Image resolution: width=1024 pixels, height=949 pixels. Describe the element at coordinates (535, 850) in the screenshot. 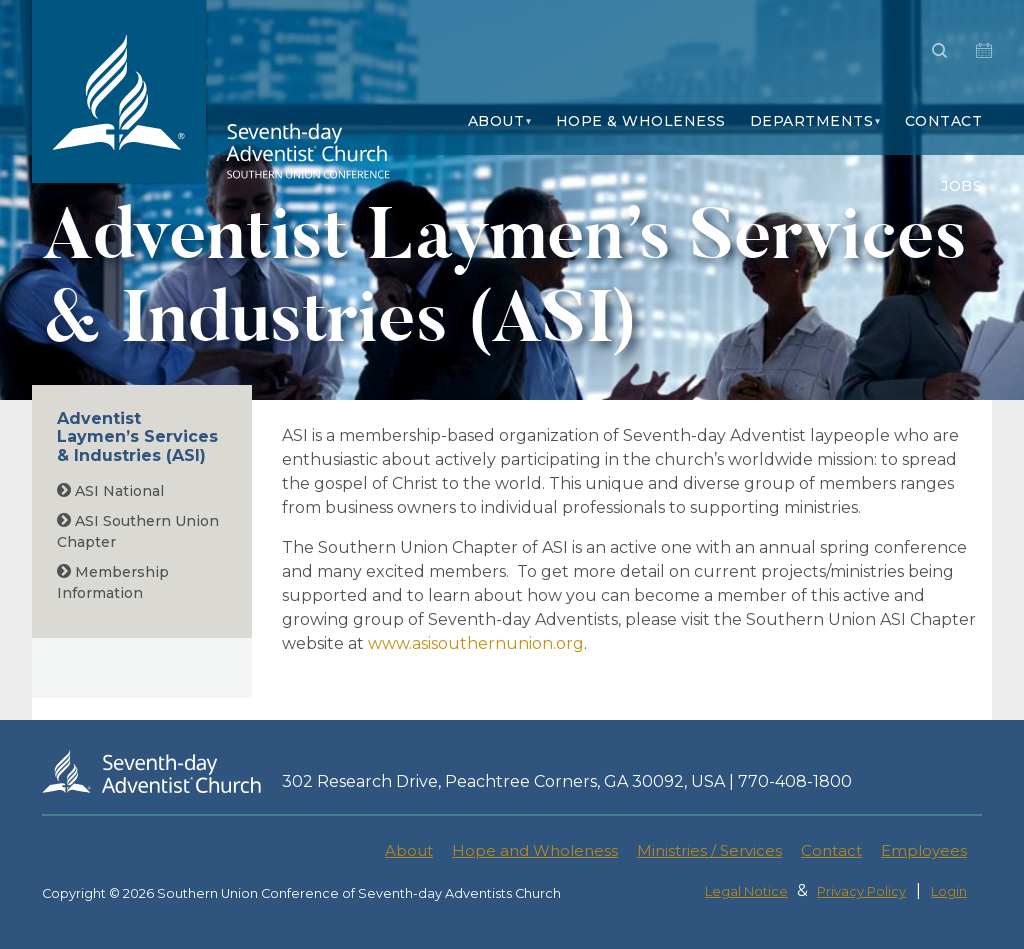

I see `Hope and Wholeness` at that location.